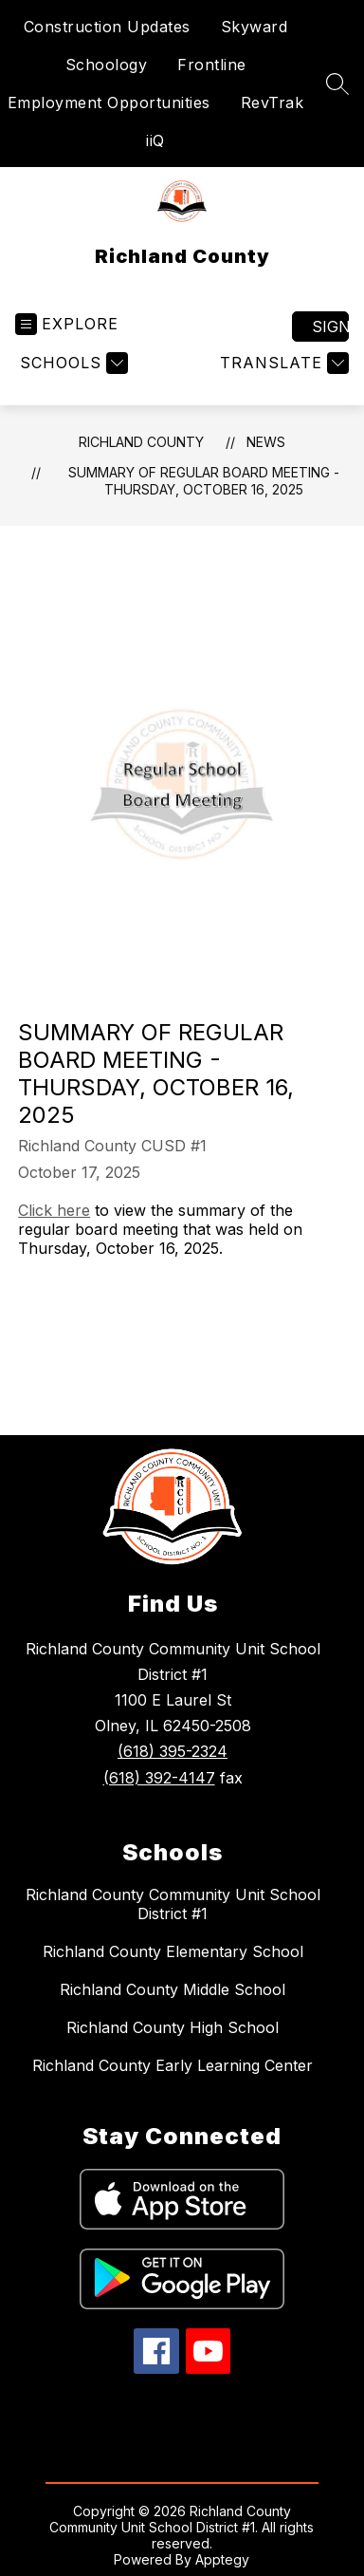  I want to click on Sign in, so click(330, 326).